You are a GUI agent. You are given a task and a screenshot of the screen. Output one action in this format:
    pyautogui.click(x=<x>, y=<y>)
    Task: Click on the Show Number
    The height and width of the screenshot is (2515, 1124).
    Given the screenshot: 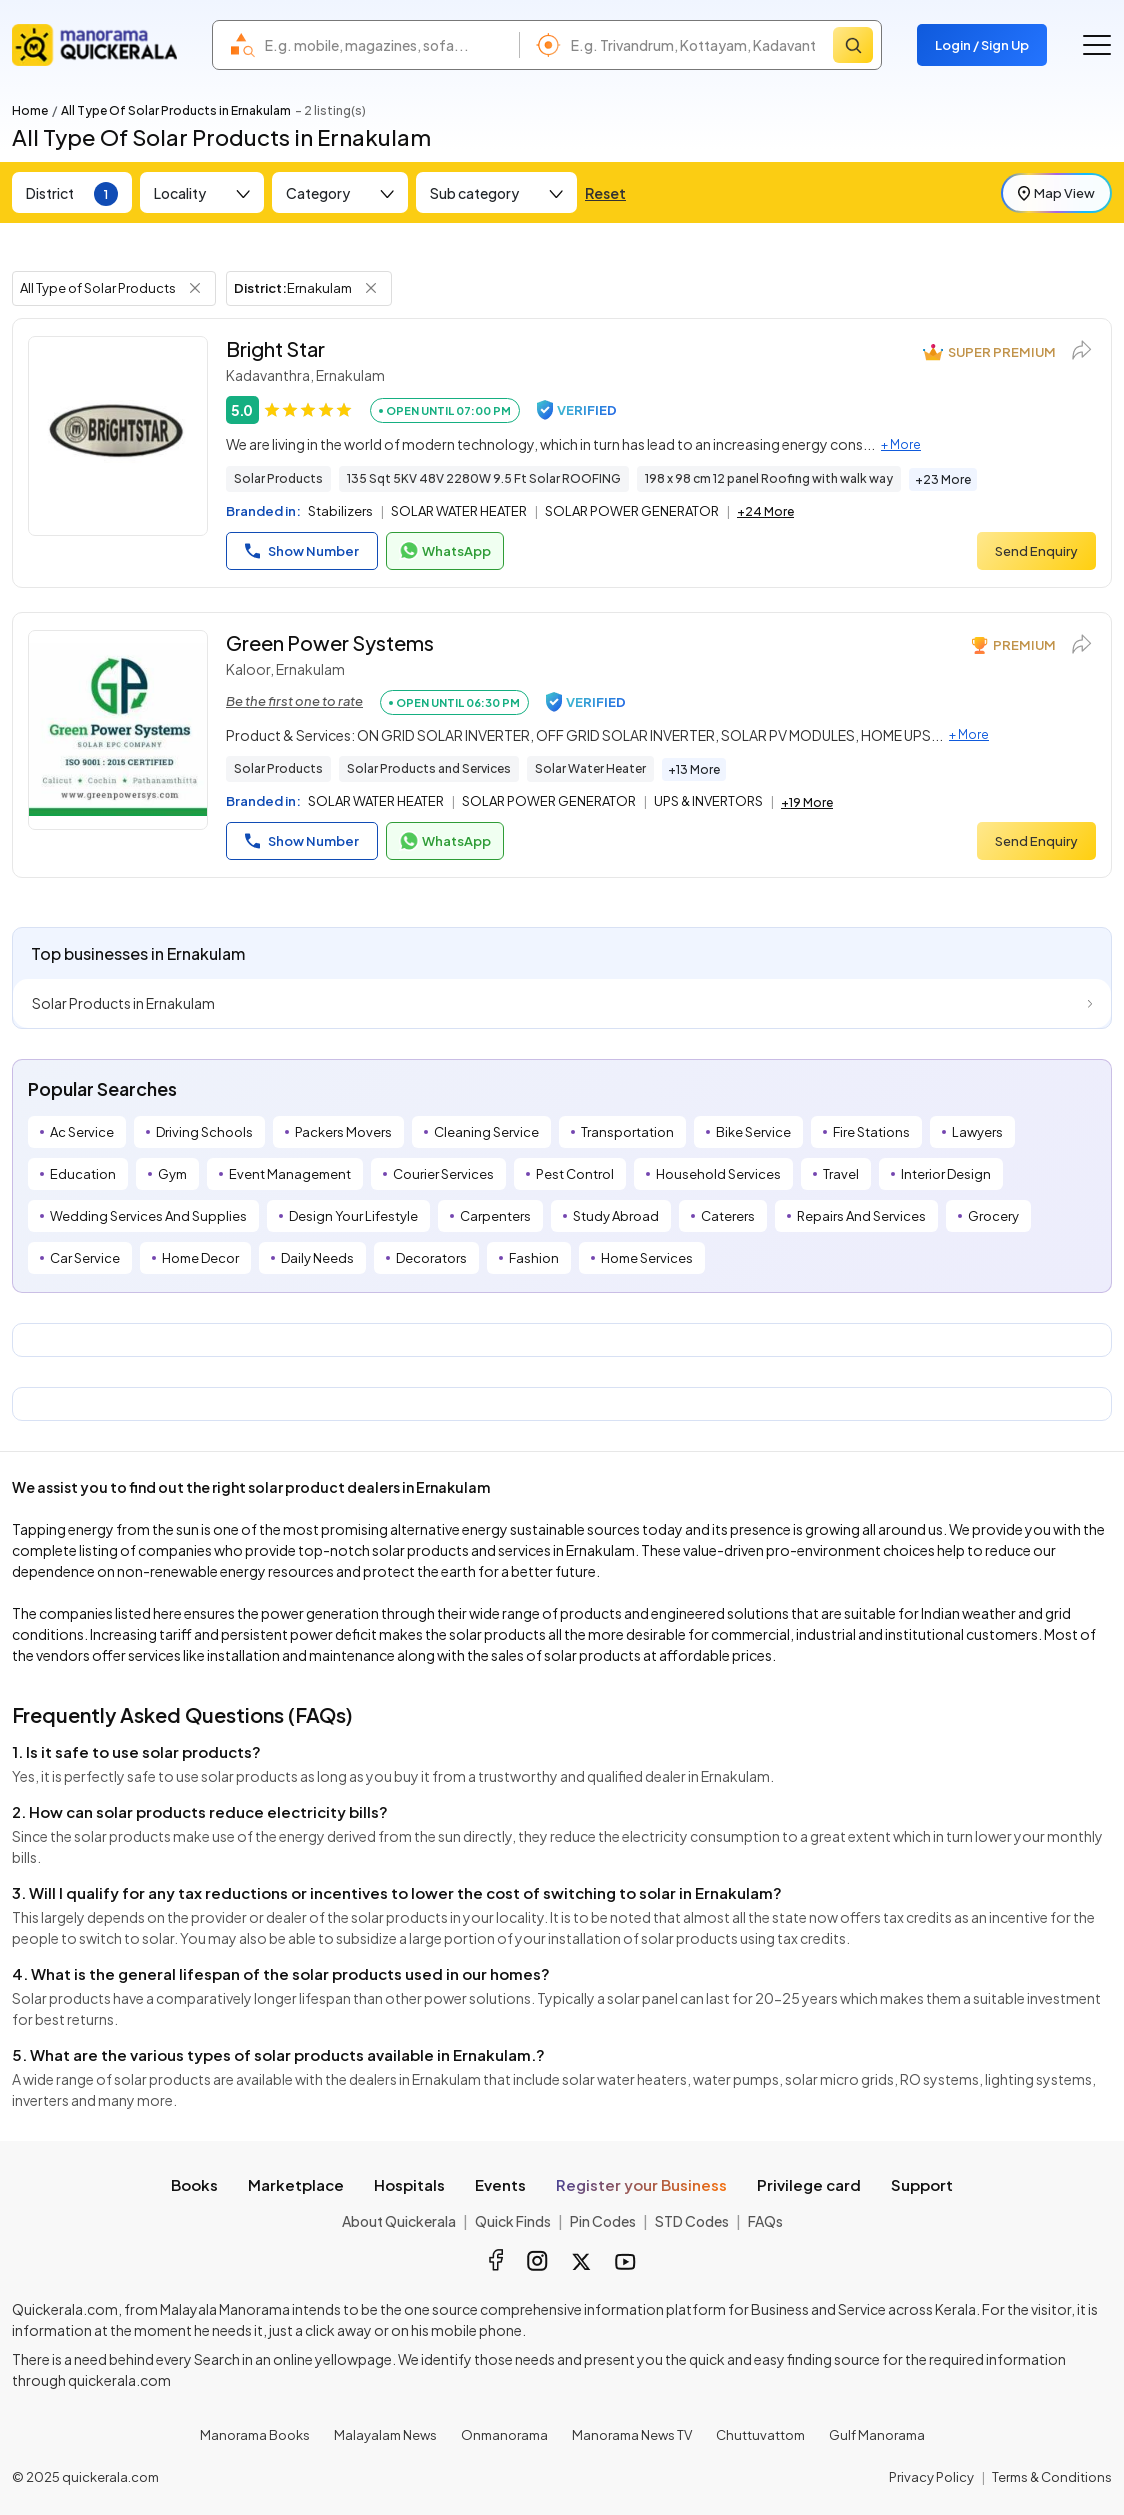 What is the action you would take?
    pyautogui.click(x=302, y=551)
    